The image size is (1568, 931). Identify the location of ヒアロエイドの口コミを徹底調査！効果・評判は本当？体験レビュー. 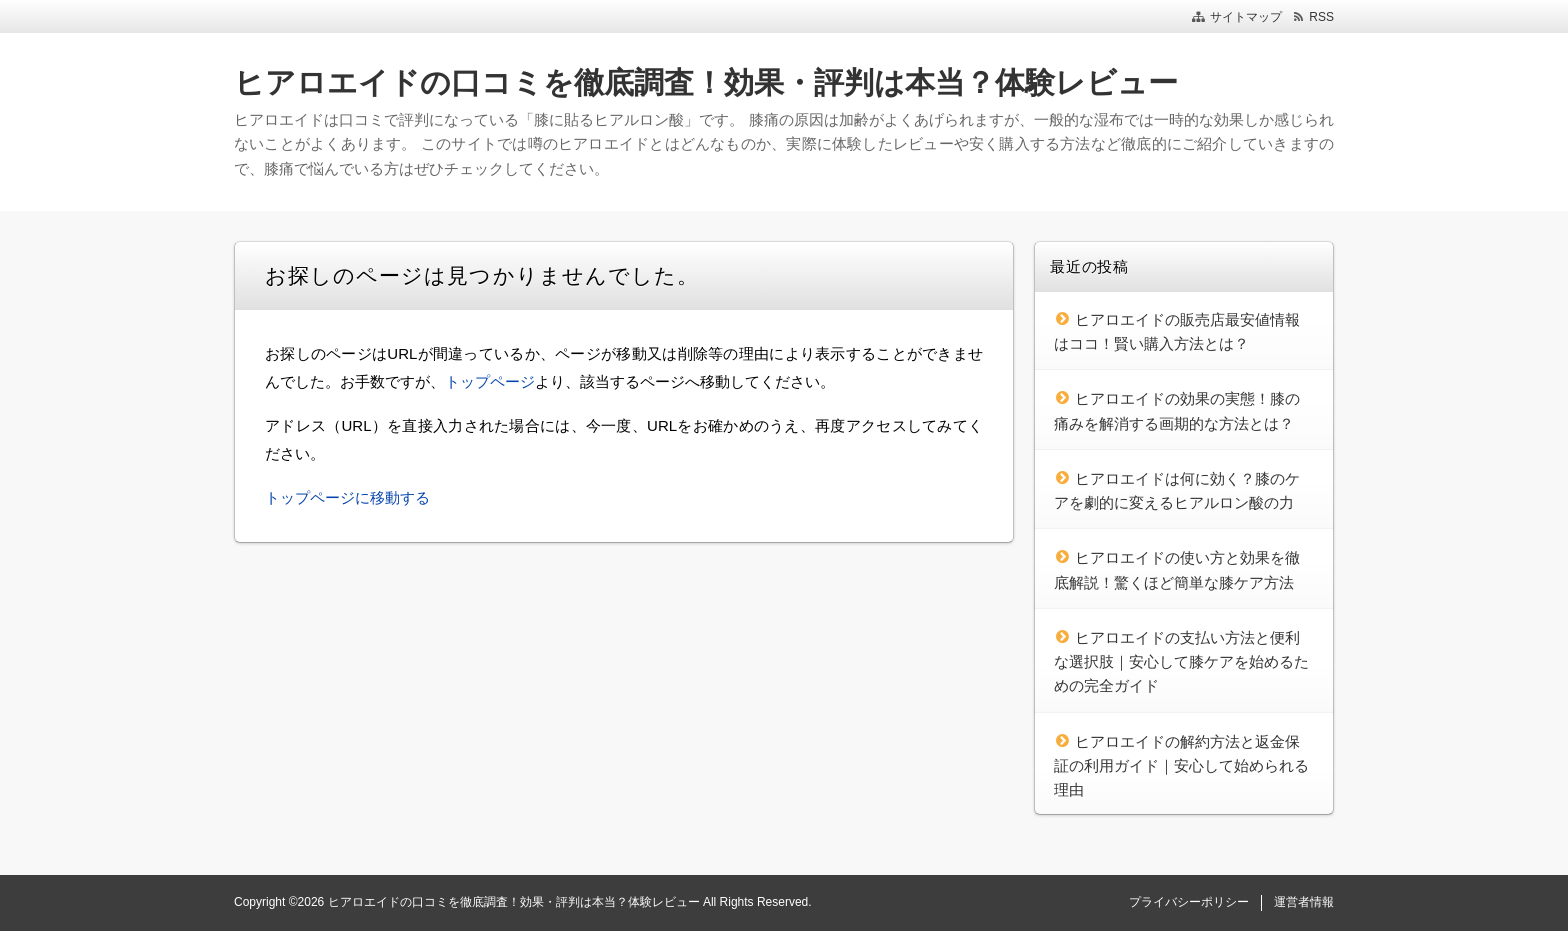
(706, 82).